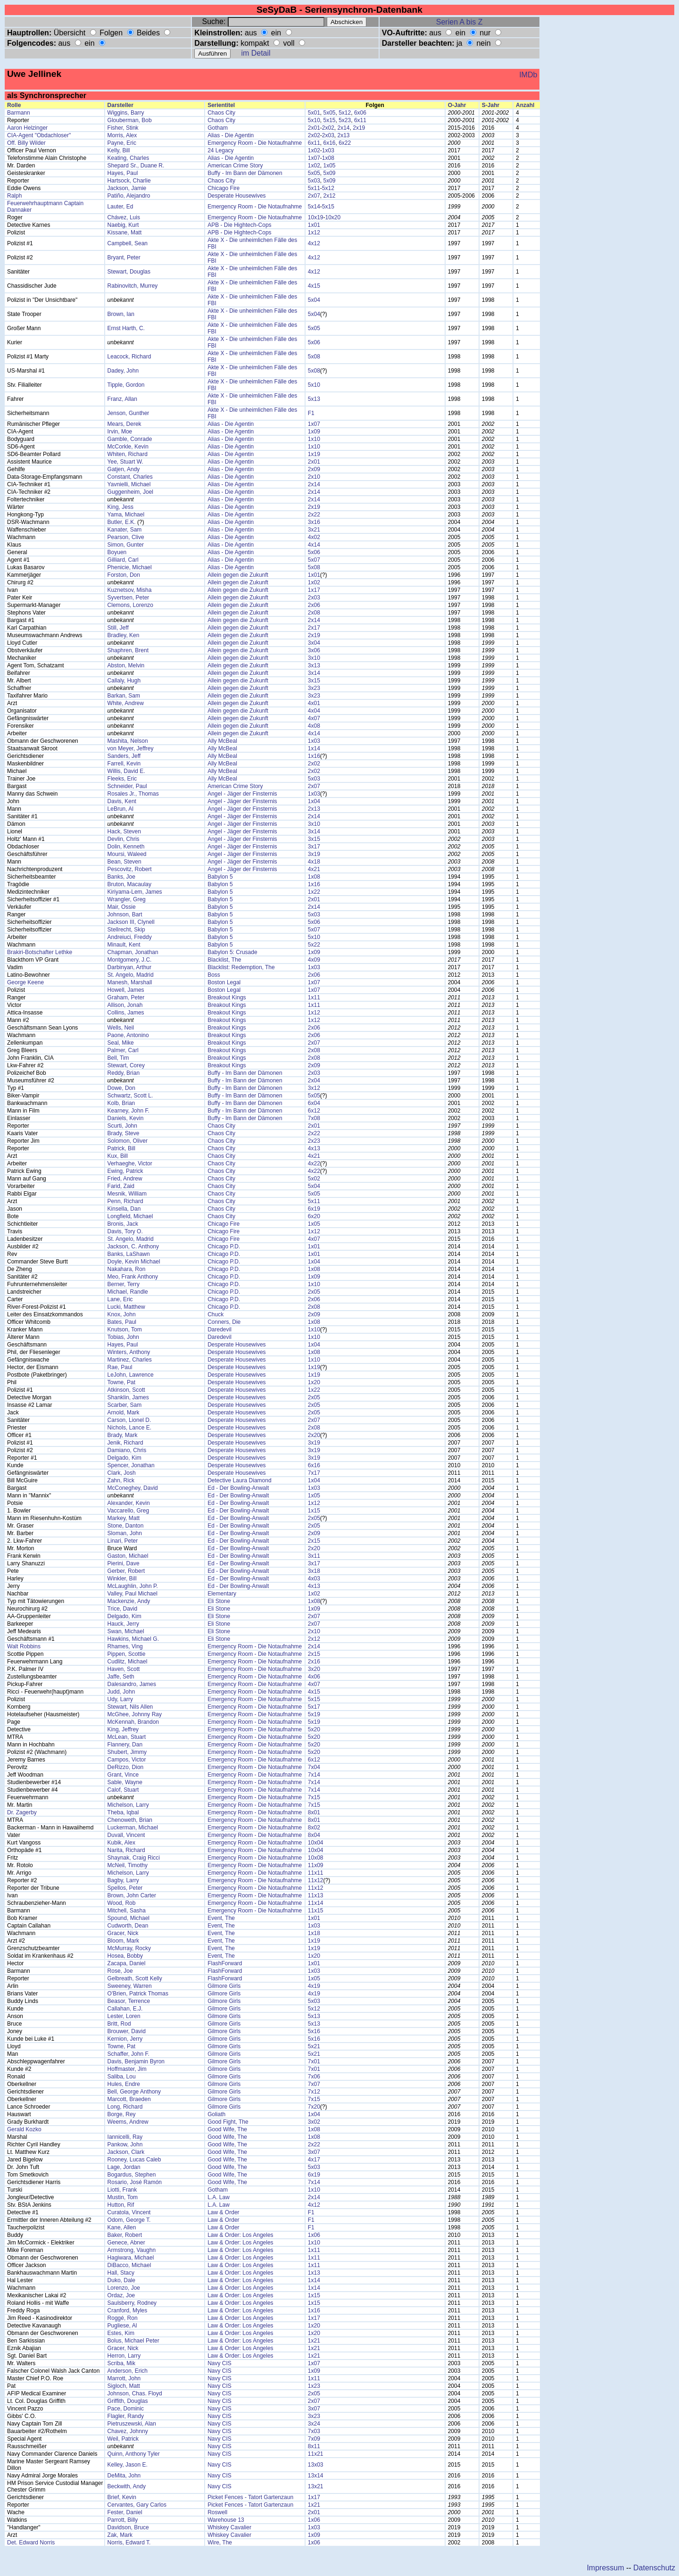 This screenshot has height=2576, width=679. I want to click on Darsteller, so click(120, 105).